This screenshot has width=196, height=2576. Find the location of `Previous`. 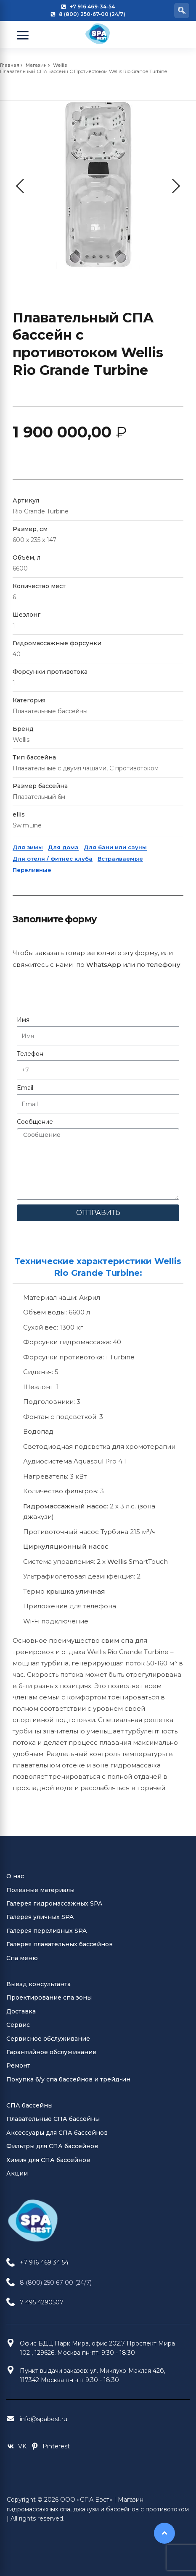

Previous is located at coordinates (23, 186).